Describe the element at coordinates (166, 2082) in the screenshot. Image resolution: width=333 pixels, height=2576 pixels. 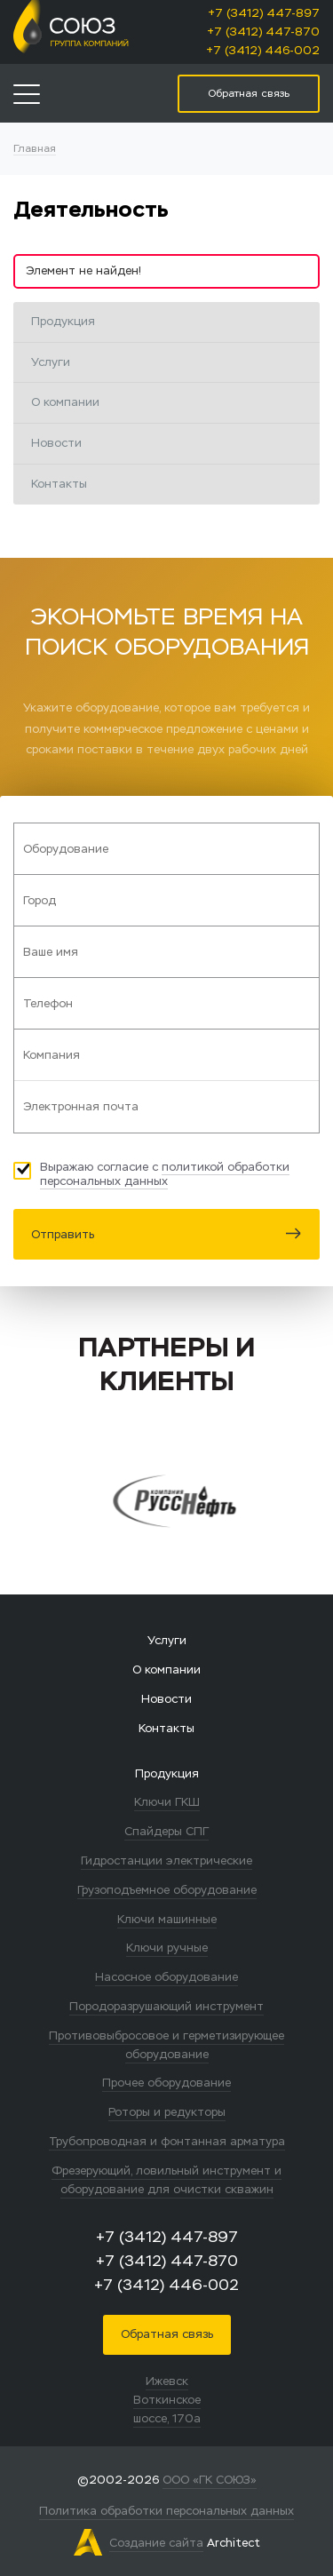
I see `Прочее оборудование` at that location.